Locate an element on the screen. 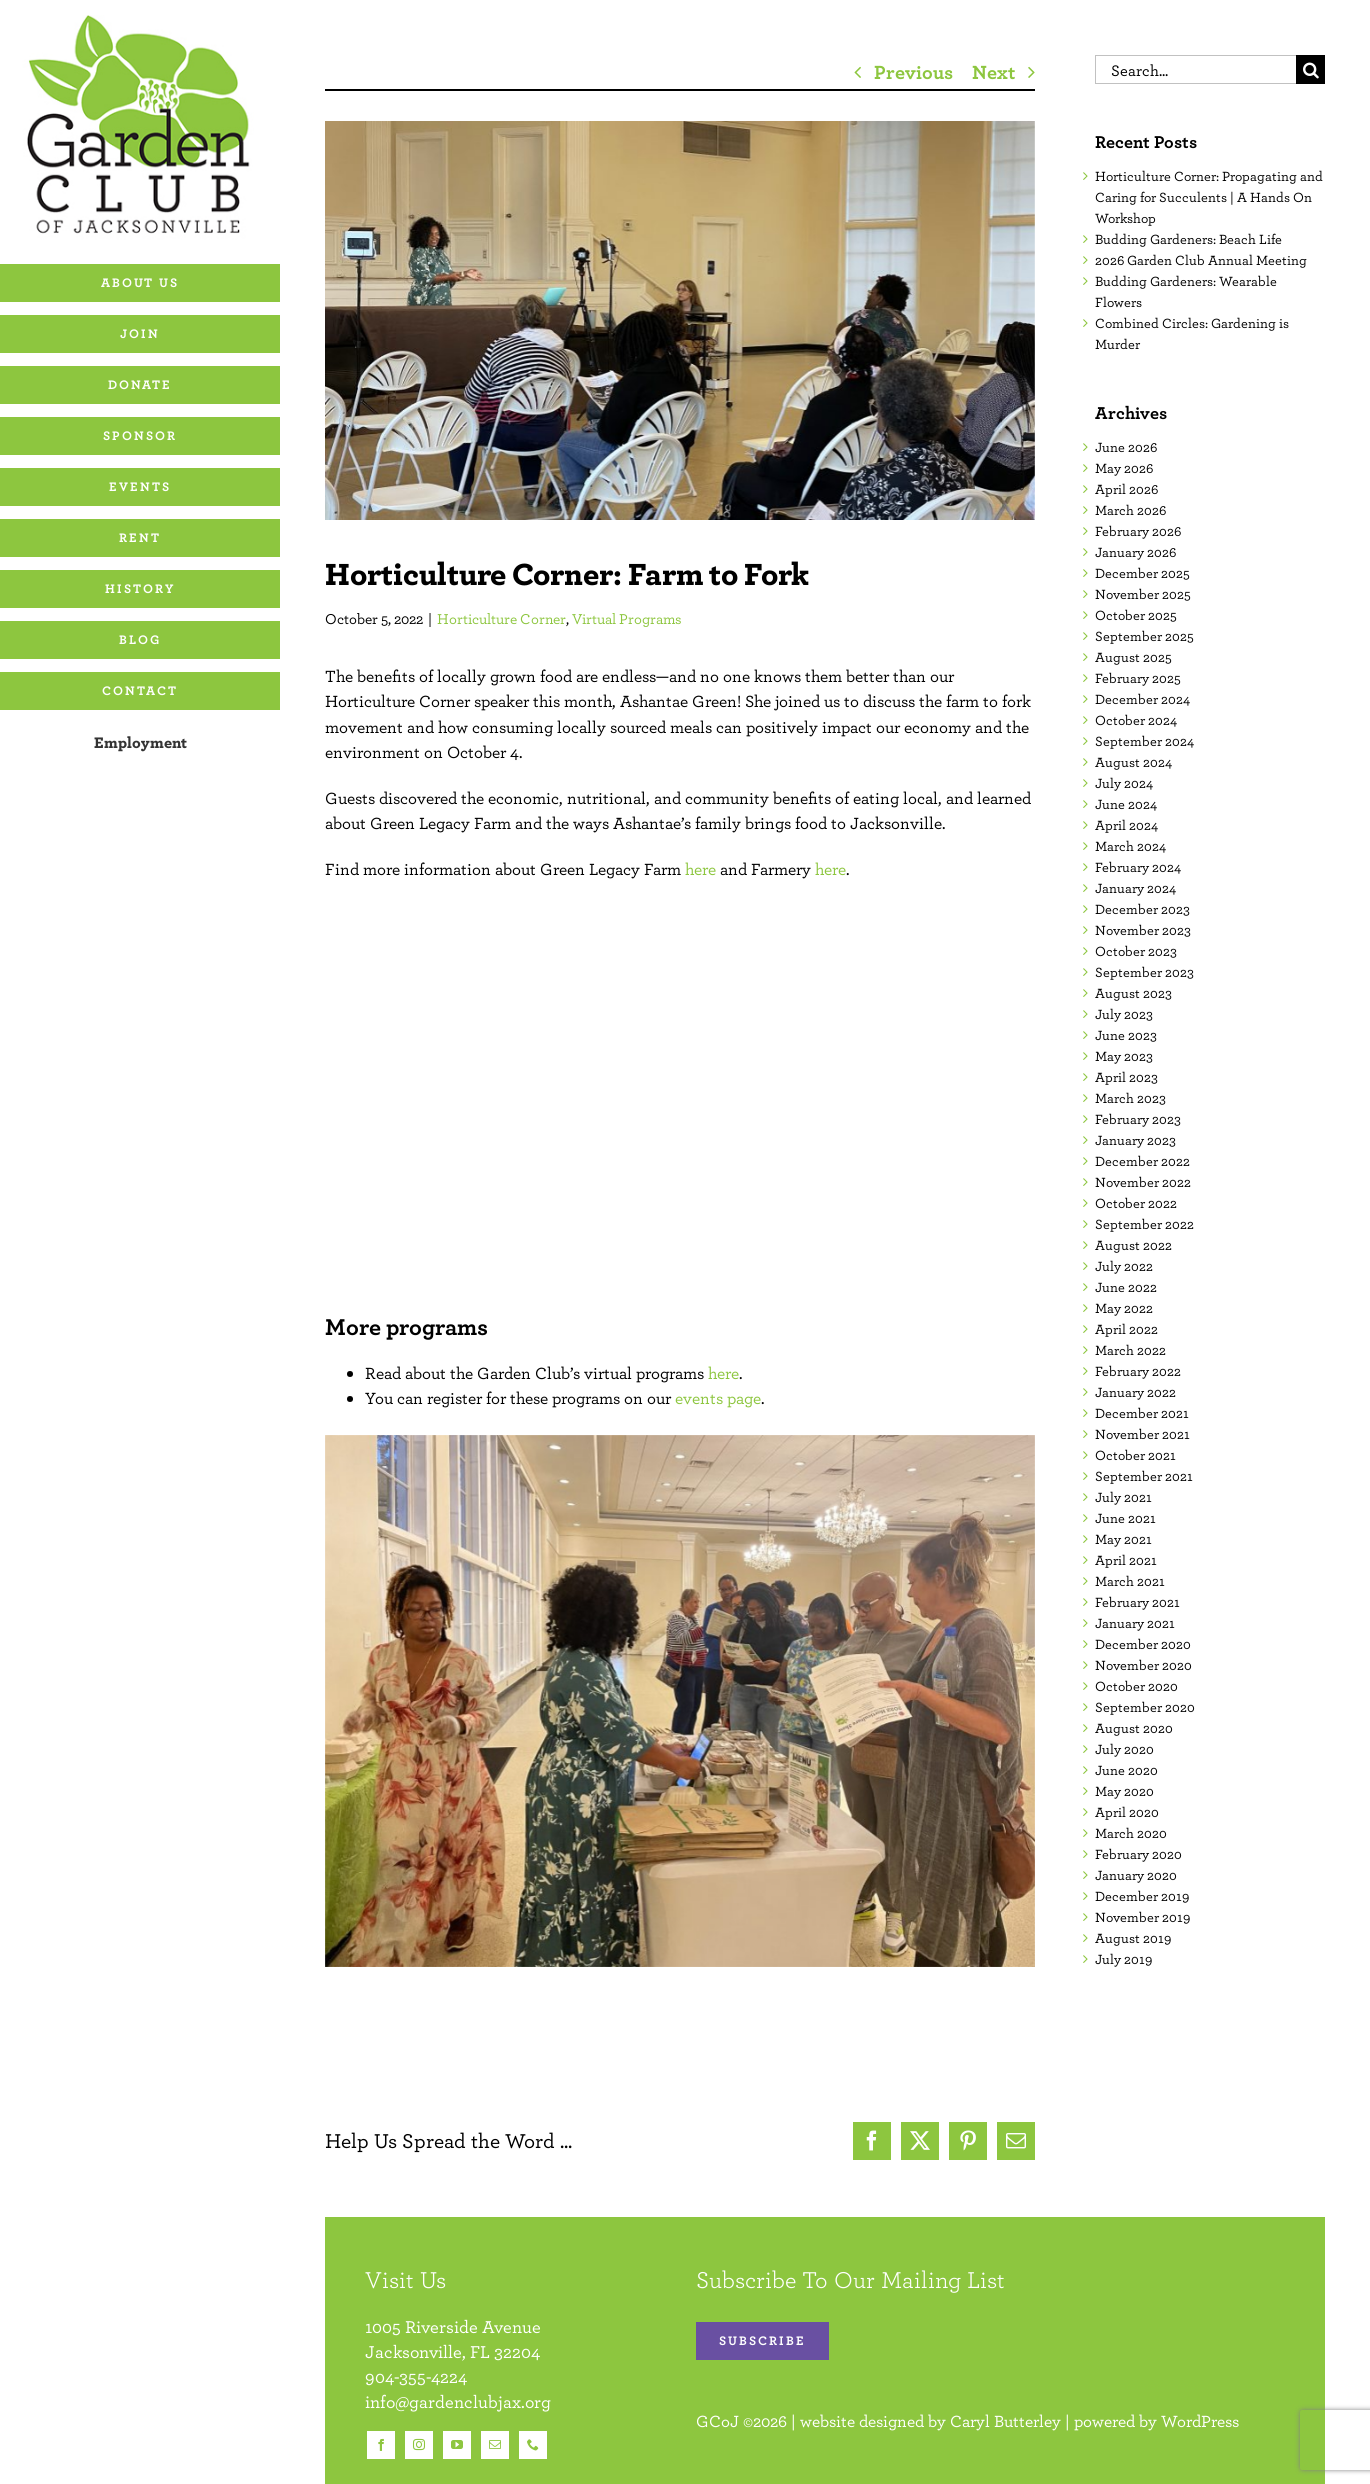  [instagram] is located at coordinates (419, 2445).